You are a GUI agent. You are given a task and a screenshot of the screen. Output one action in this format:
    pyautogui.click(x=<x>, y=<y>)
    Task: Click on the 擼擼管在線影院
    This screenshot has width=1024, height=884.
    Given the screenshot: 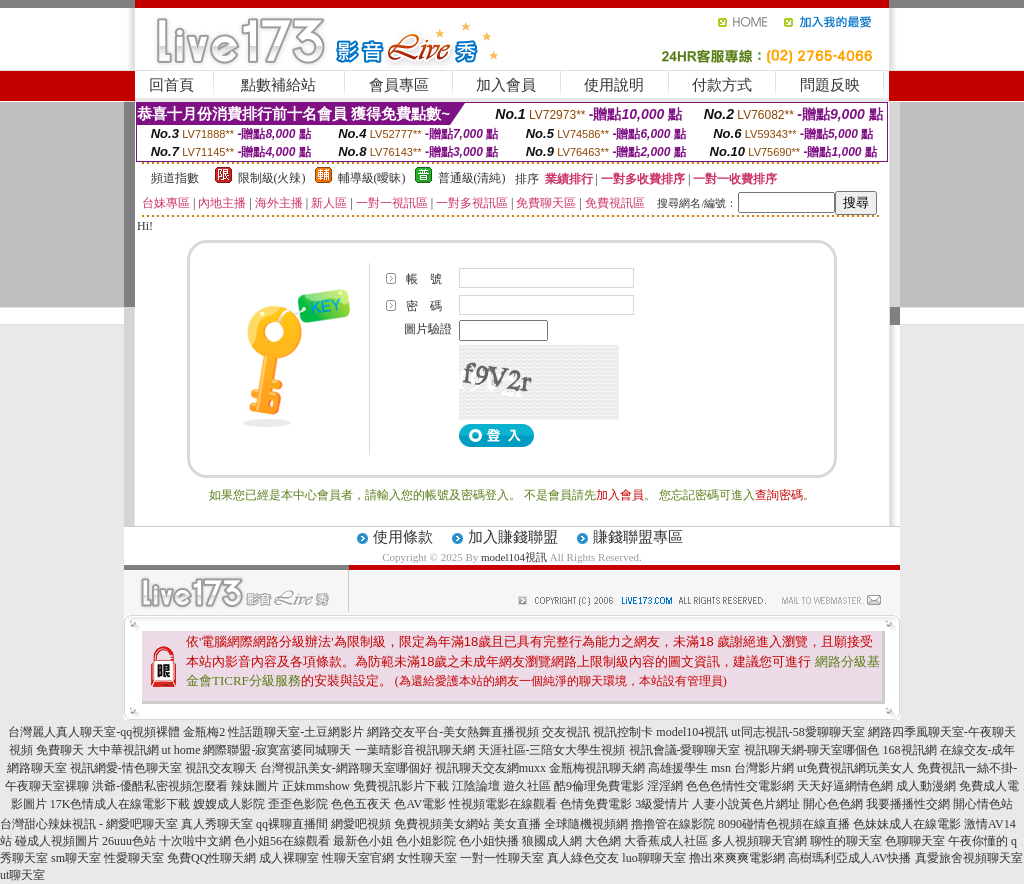 What is the action you would take?
    pyautogui.click(x=673, y=824)
    